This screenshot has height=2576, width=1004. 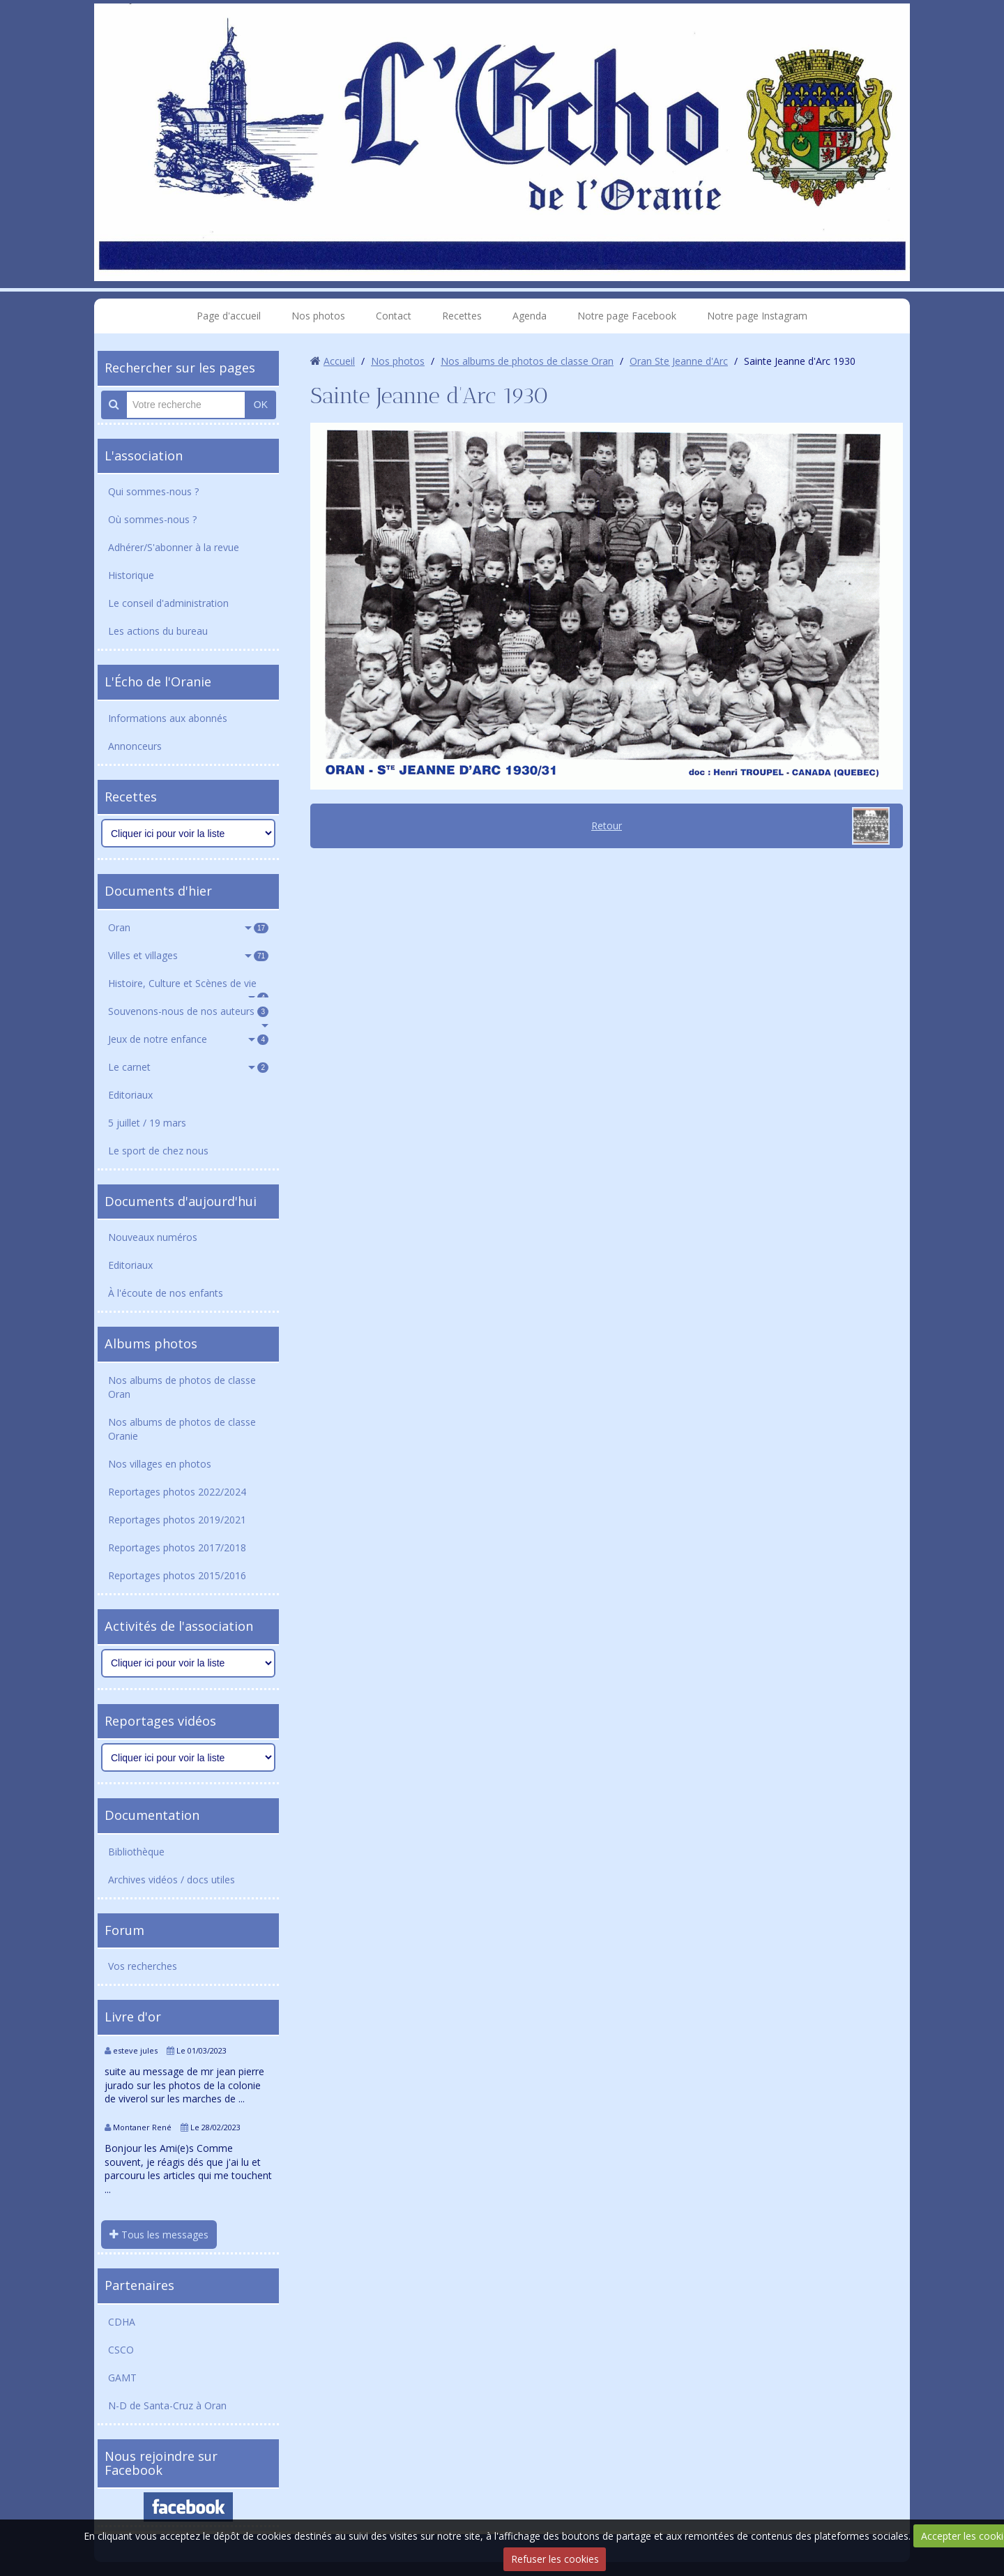 I want to click on OK, so click(x=261, y=404).